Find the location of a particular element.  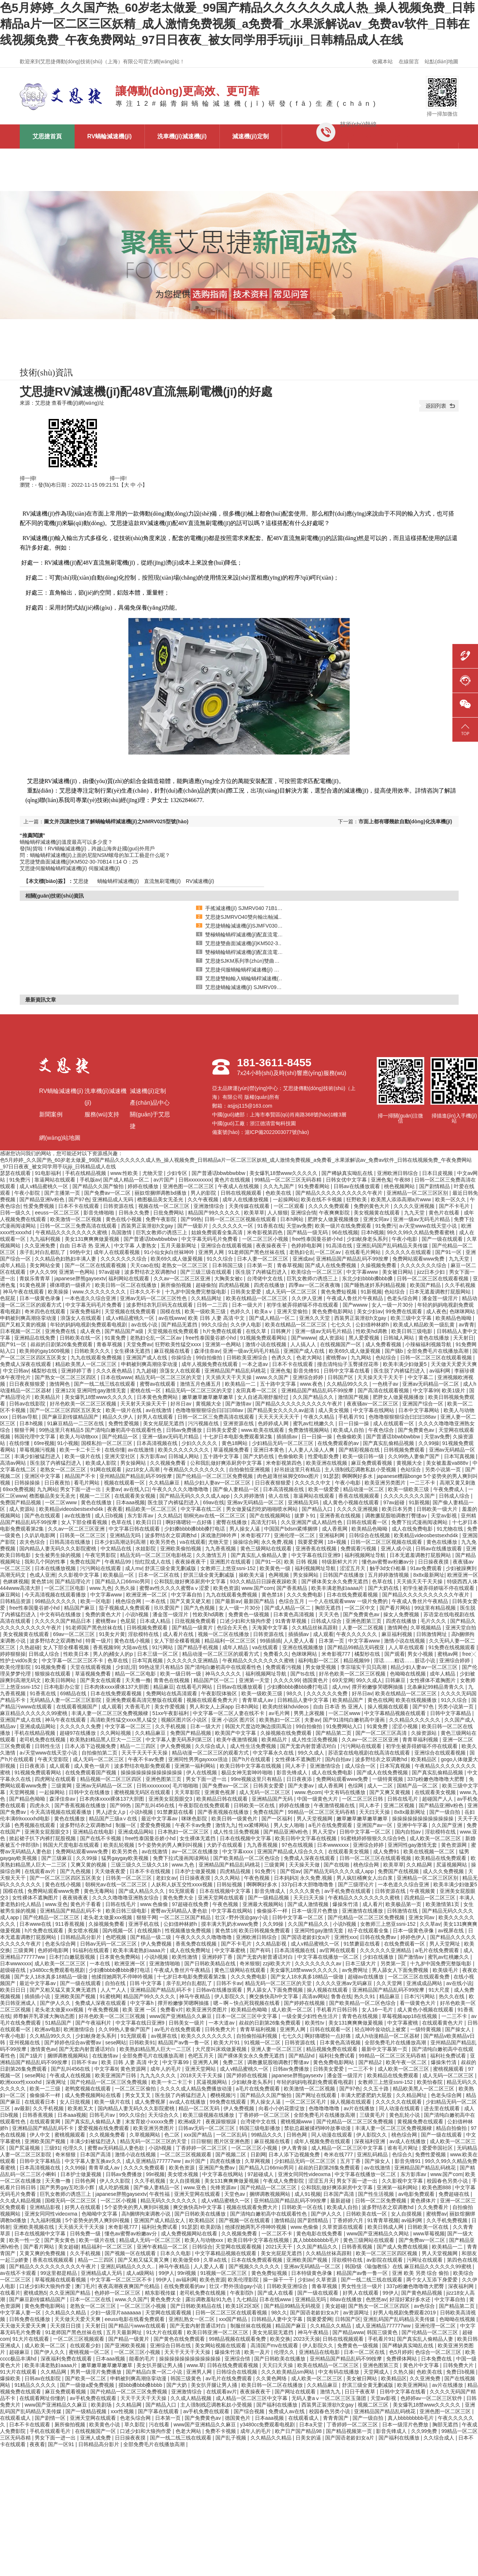

国精产品一区二区 is located at coordinates (418, 1786).